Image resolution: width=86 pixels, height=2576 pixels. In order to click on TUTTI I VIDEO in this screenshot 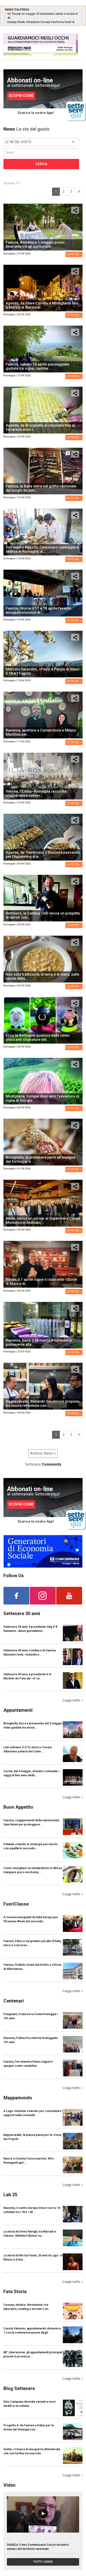, I will do `click(43, 2561)`.